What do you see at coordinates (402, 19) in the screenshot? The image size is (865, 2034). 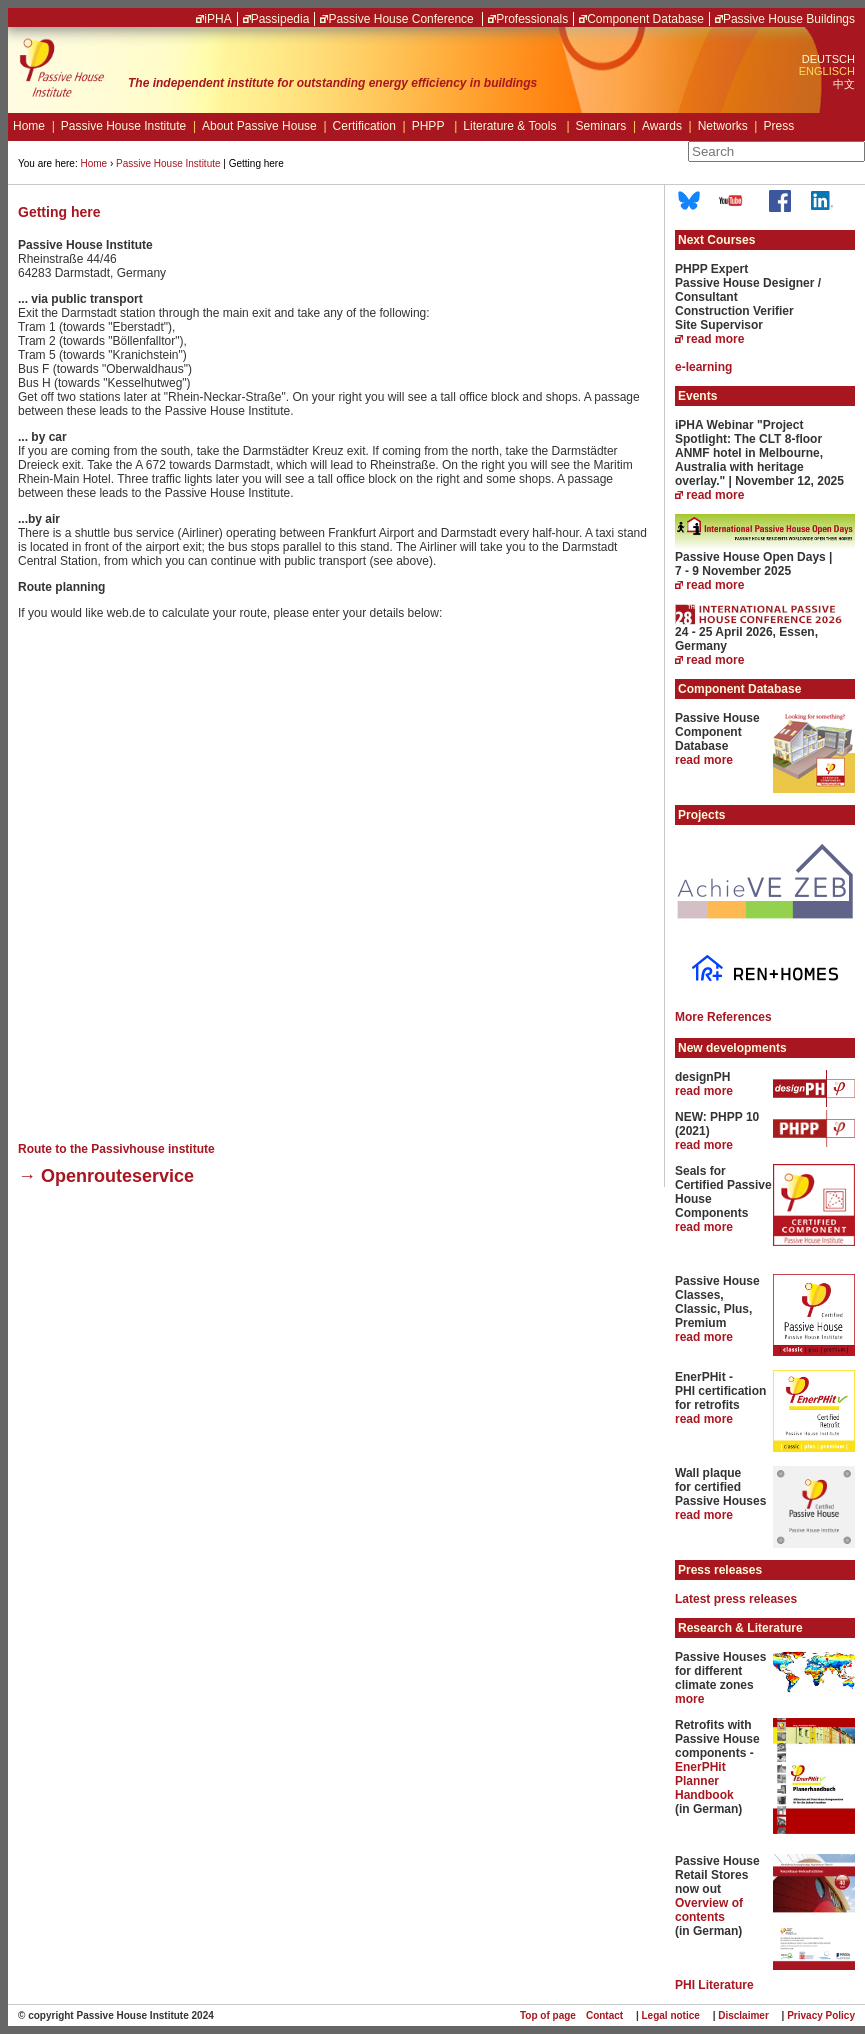 I see `Passive House Conference` at bounding box center [402, 19].